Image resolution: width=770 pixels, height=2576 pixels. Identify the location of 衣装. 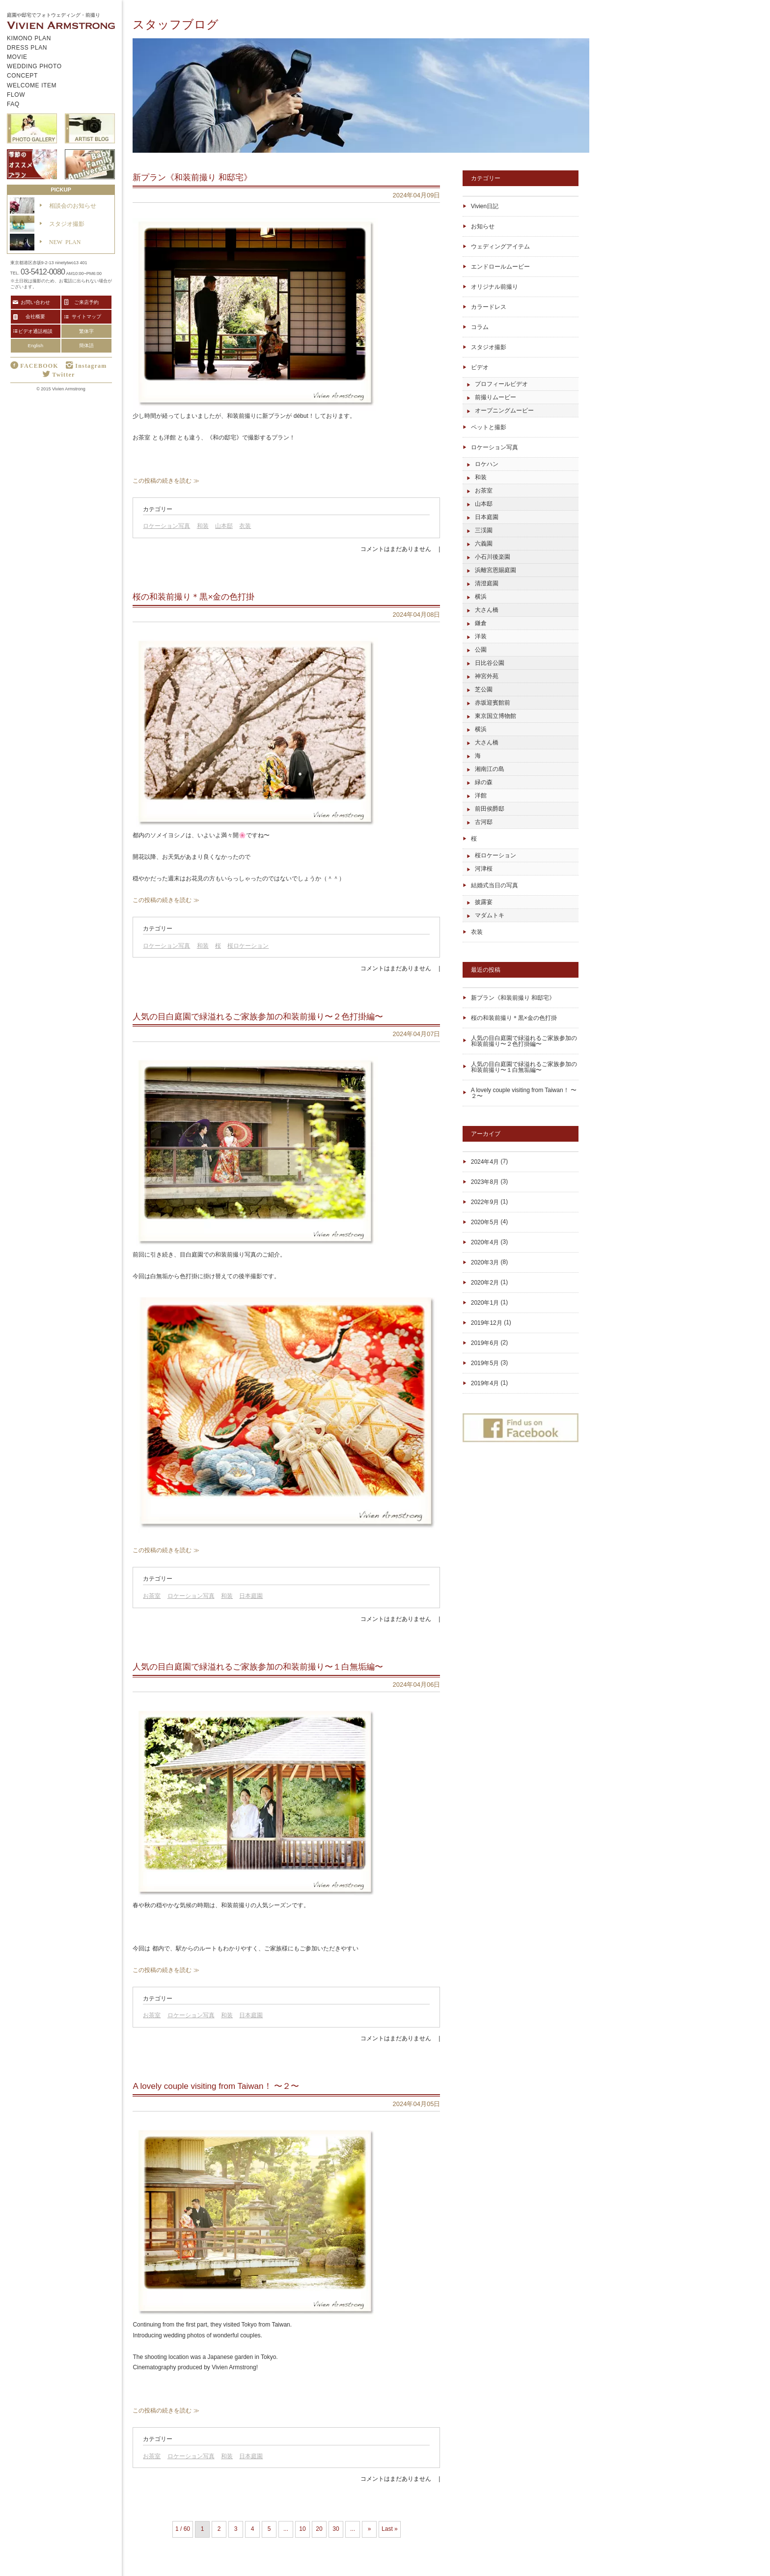
(245, 525).